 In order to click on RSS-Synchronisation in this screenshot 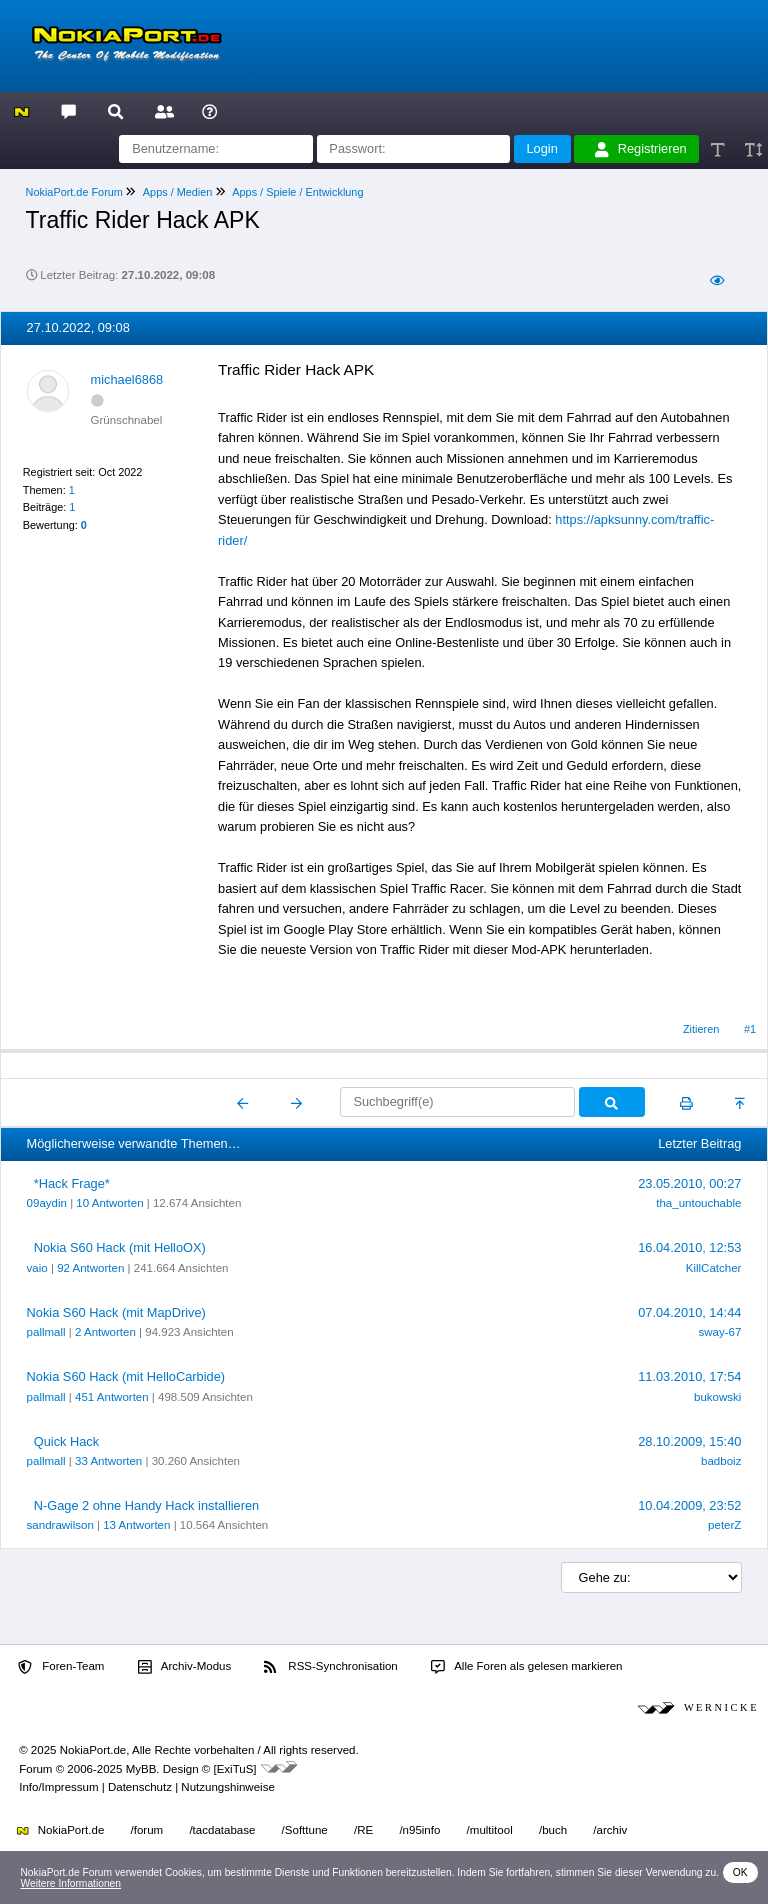, I will do `click(330, 1667)`.